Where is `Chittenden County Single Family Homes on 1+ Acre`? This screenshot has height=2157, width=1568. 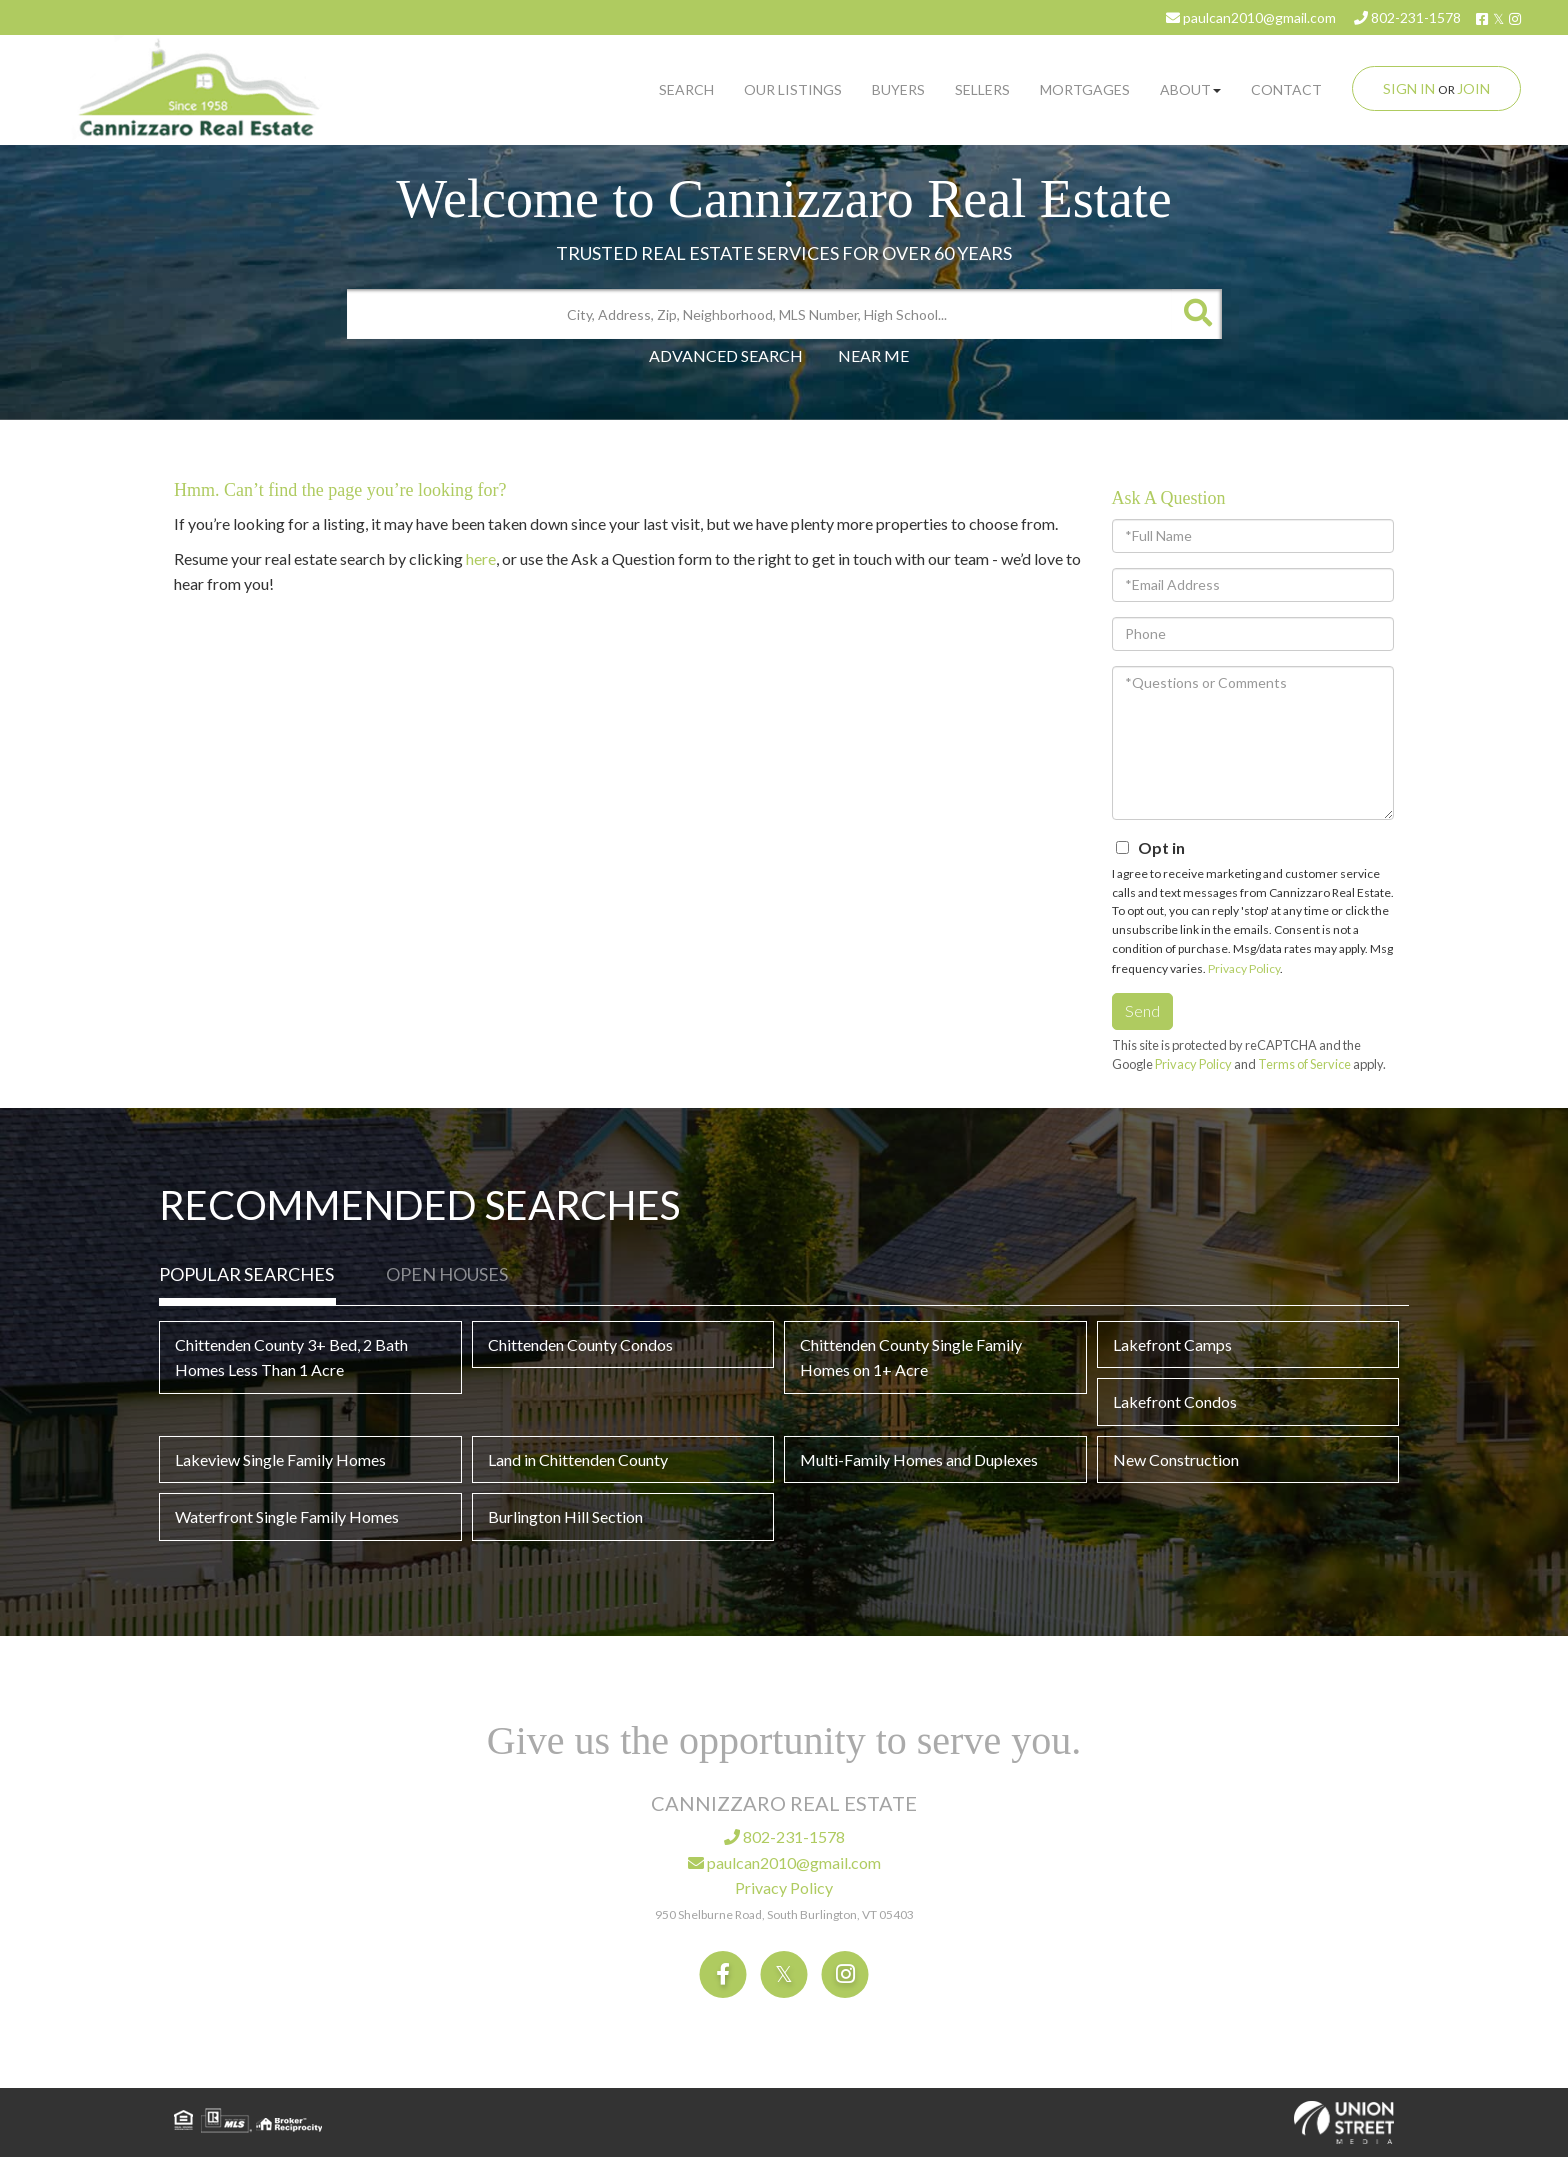 Chittenden County Single Family Homes on 1+ Acre is located at coordinates (911, 1357).